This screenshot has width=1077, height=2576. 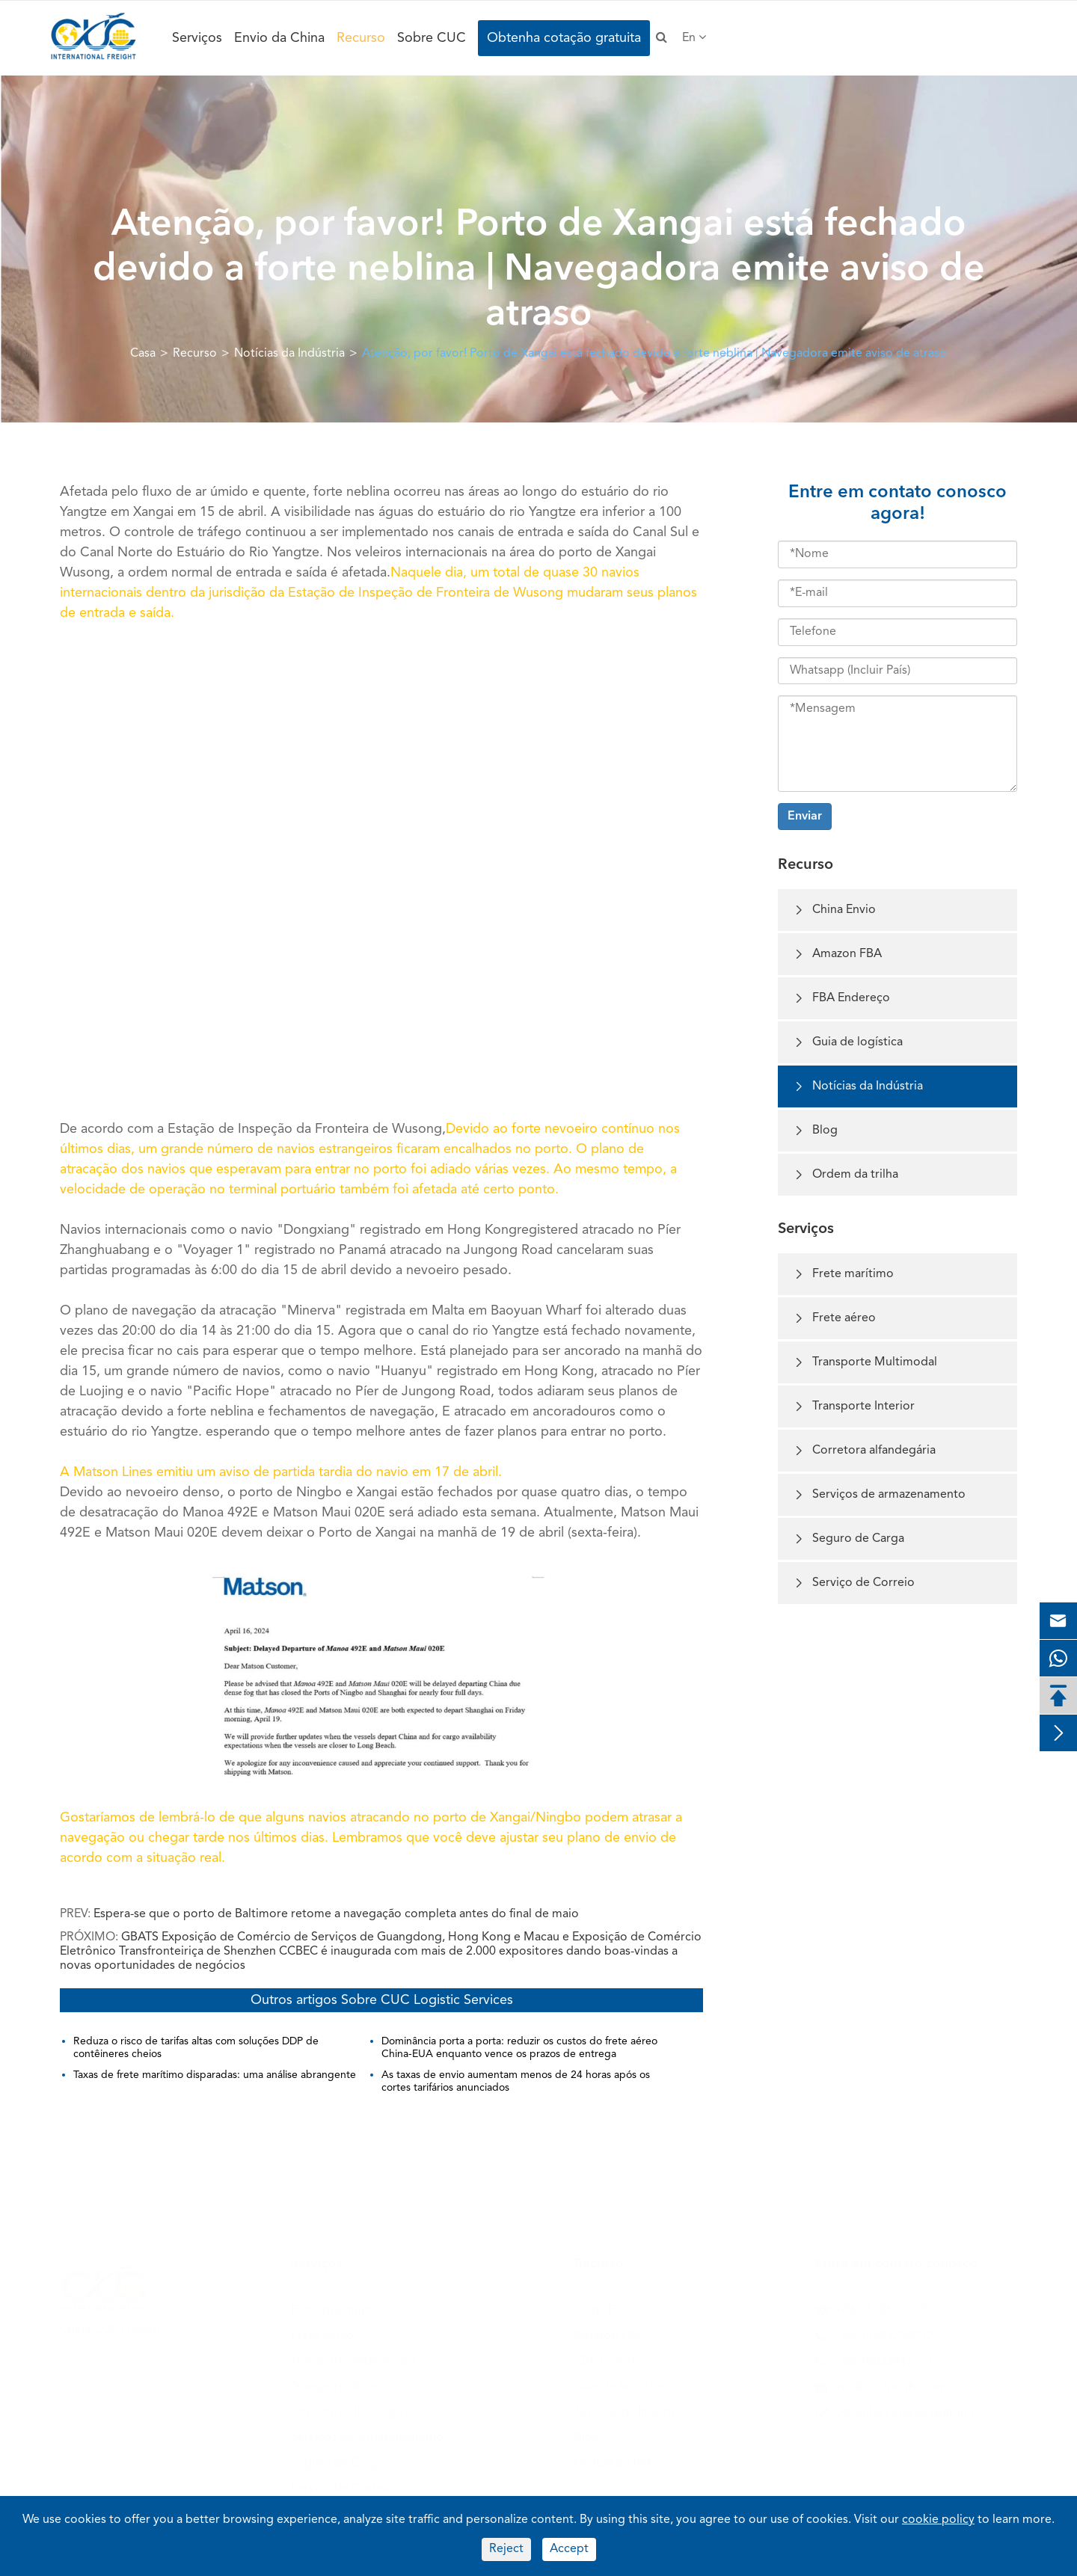 What do you see at coordinates (515, 2081) in the screenshot?
I see `As taxas de envio aumentam menos de 24 horas após os cortes tarifários anunciados` at bounding box center [515, 2081].